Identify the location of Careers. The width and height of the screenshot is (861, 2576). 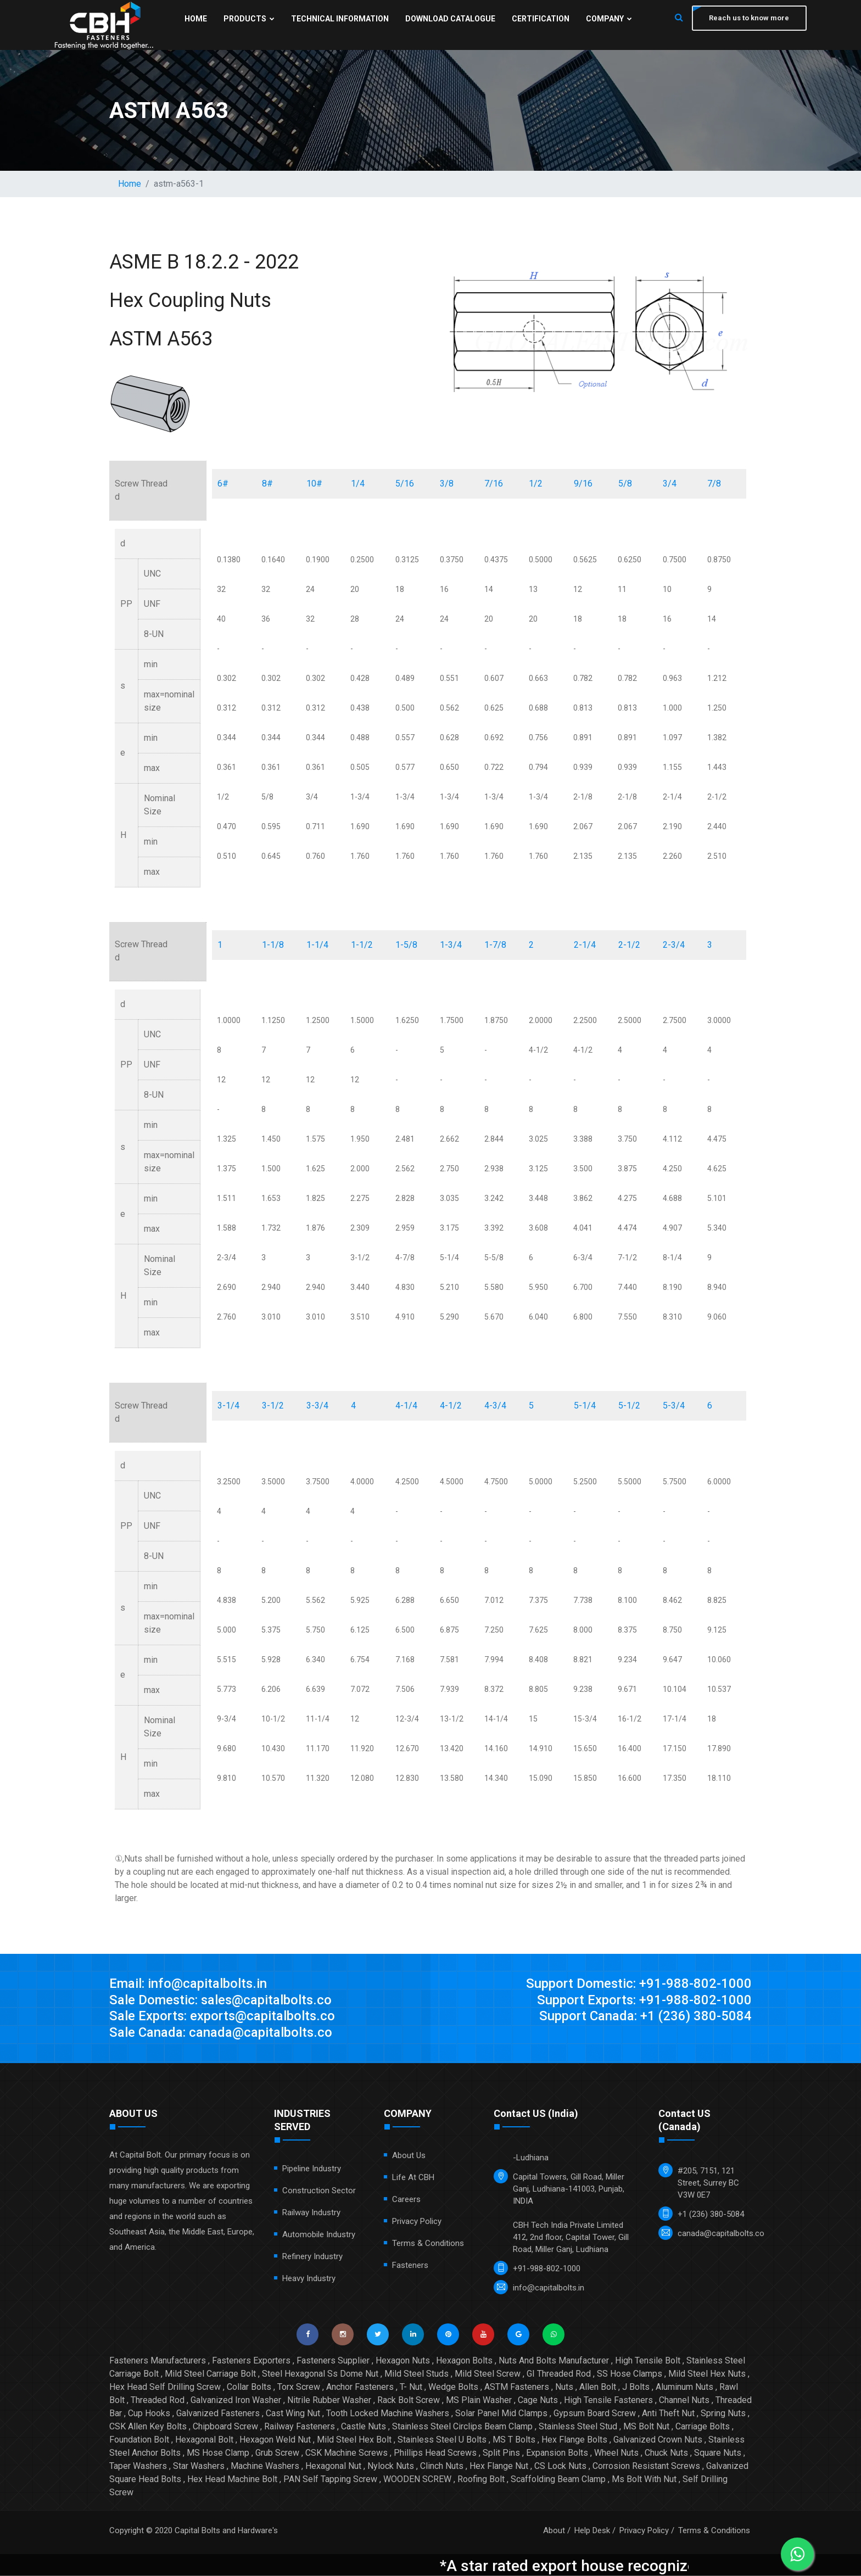
(406, 2200).